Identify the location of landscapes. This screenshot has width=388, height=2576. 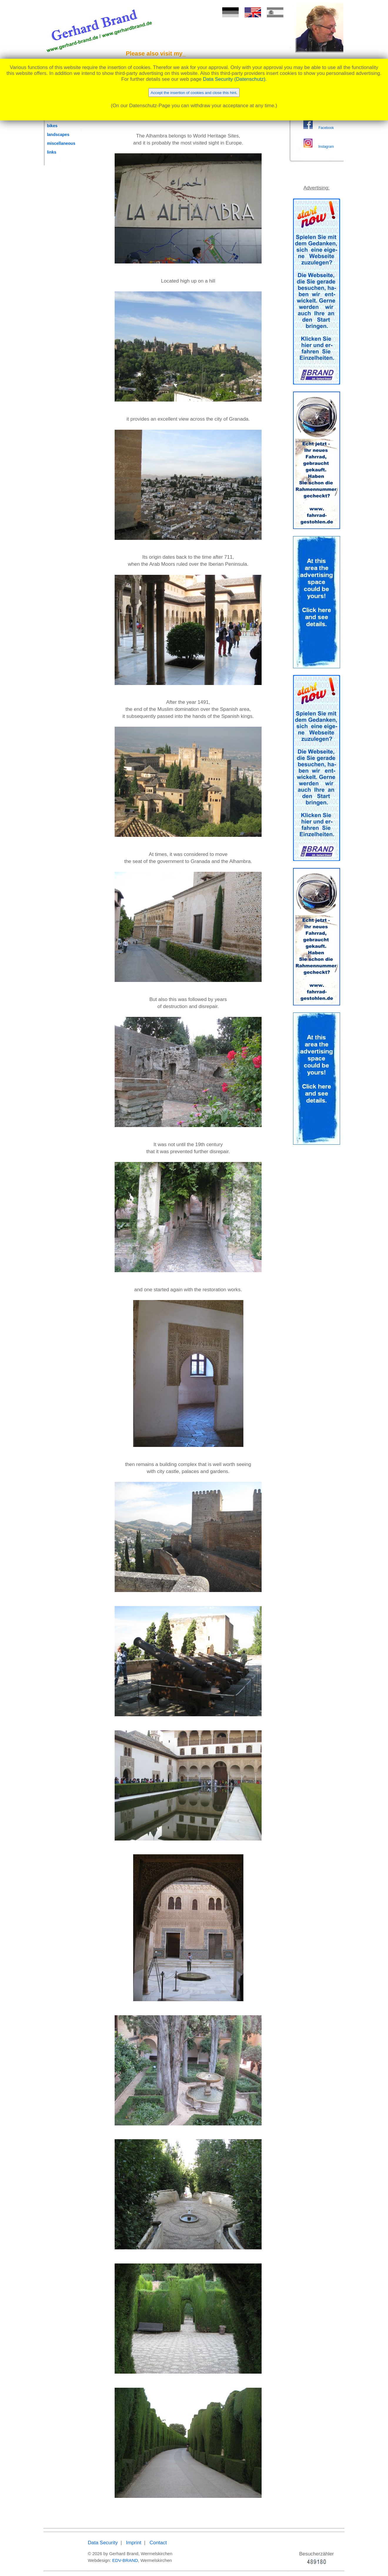
(58, 134).